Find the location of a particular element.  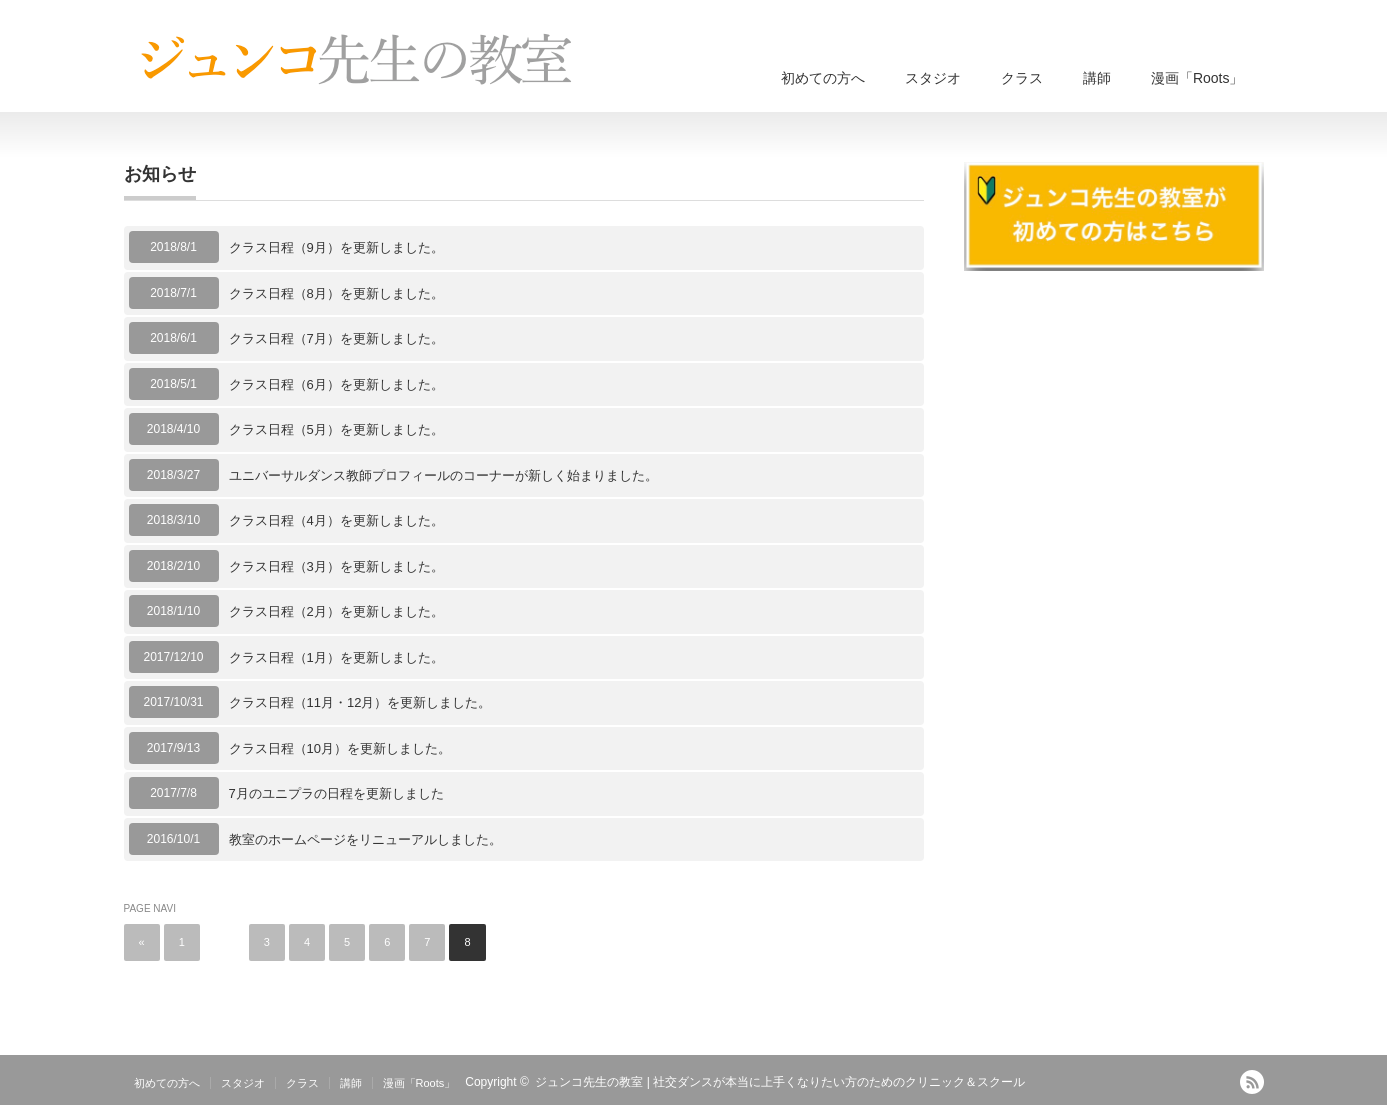

クラス日程（9月）を更新しました。 is located at coordinates (336, 247).